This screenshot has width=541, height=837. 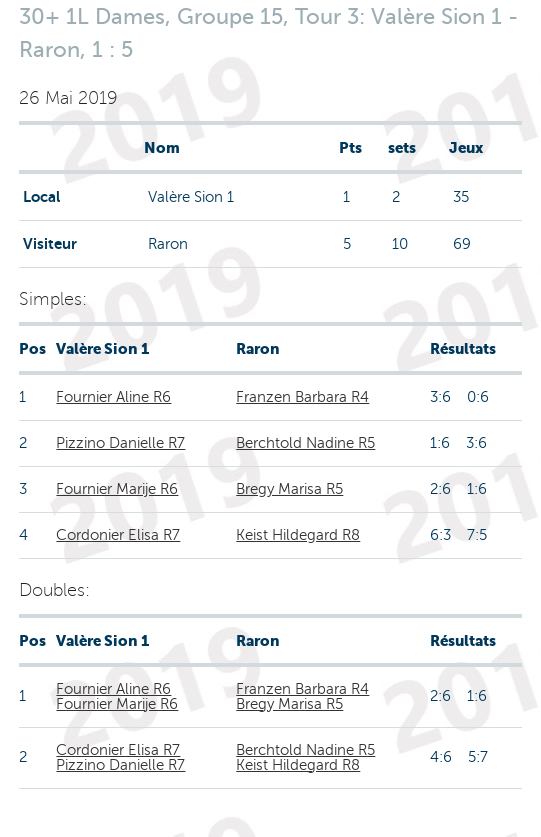 I want to click on Keist Hildegard R8, so click(x=298, y=535).